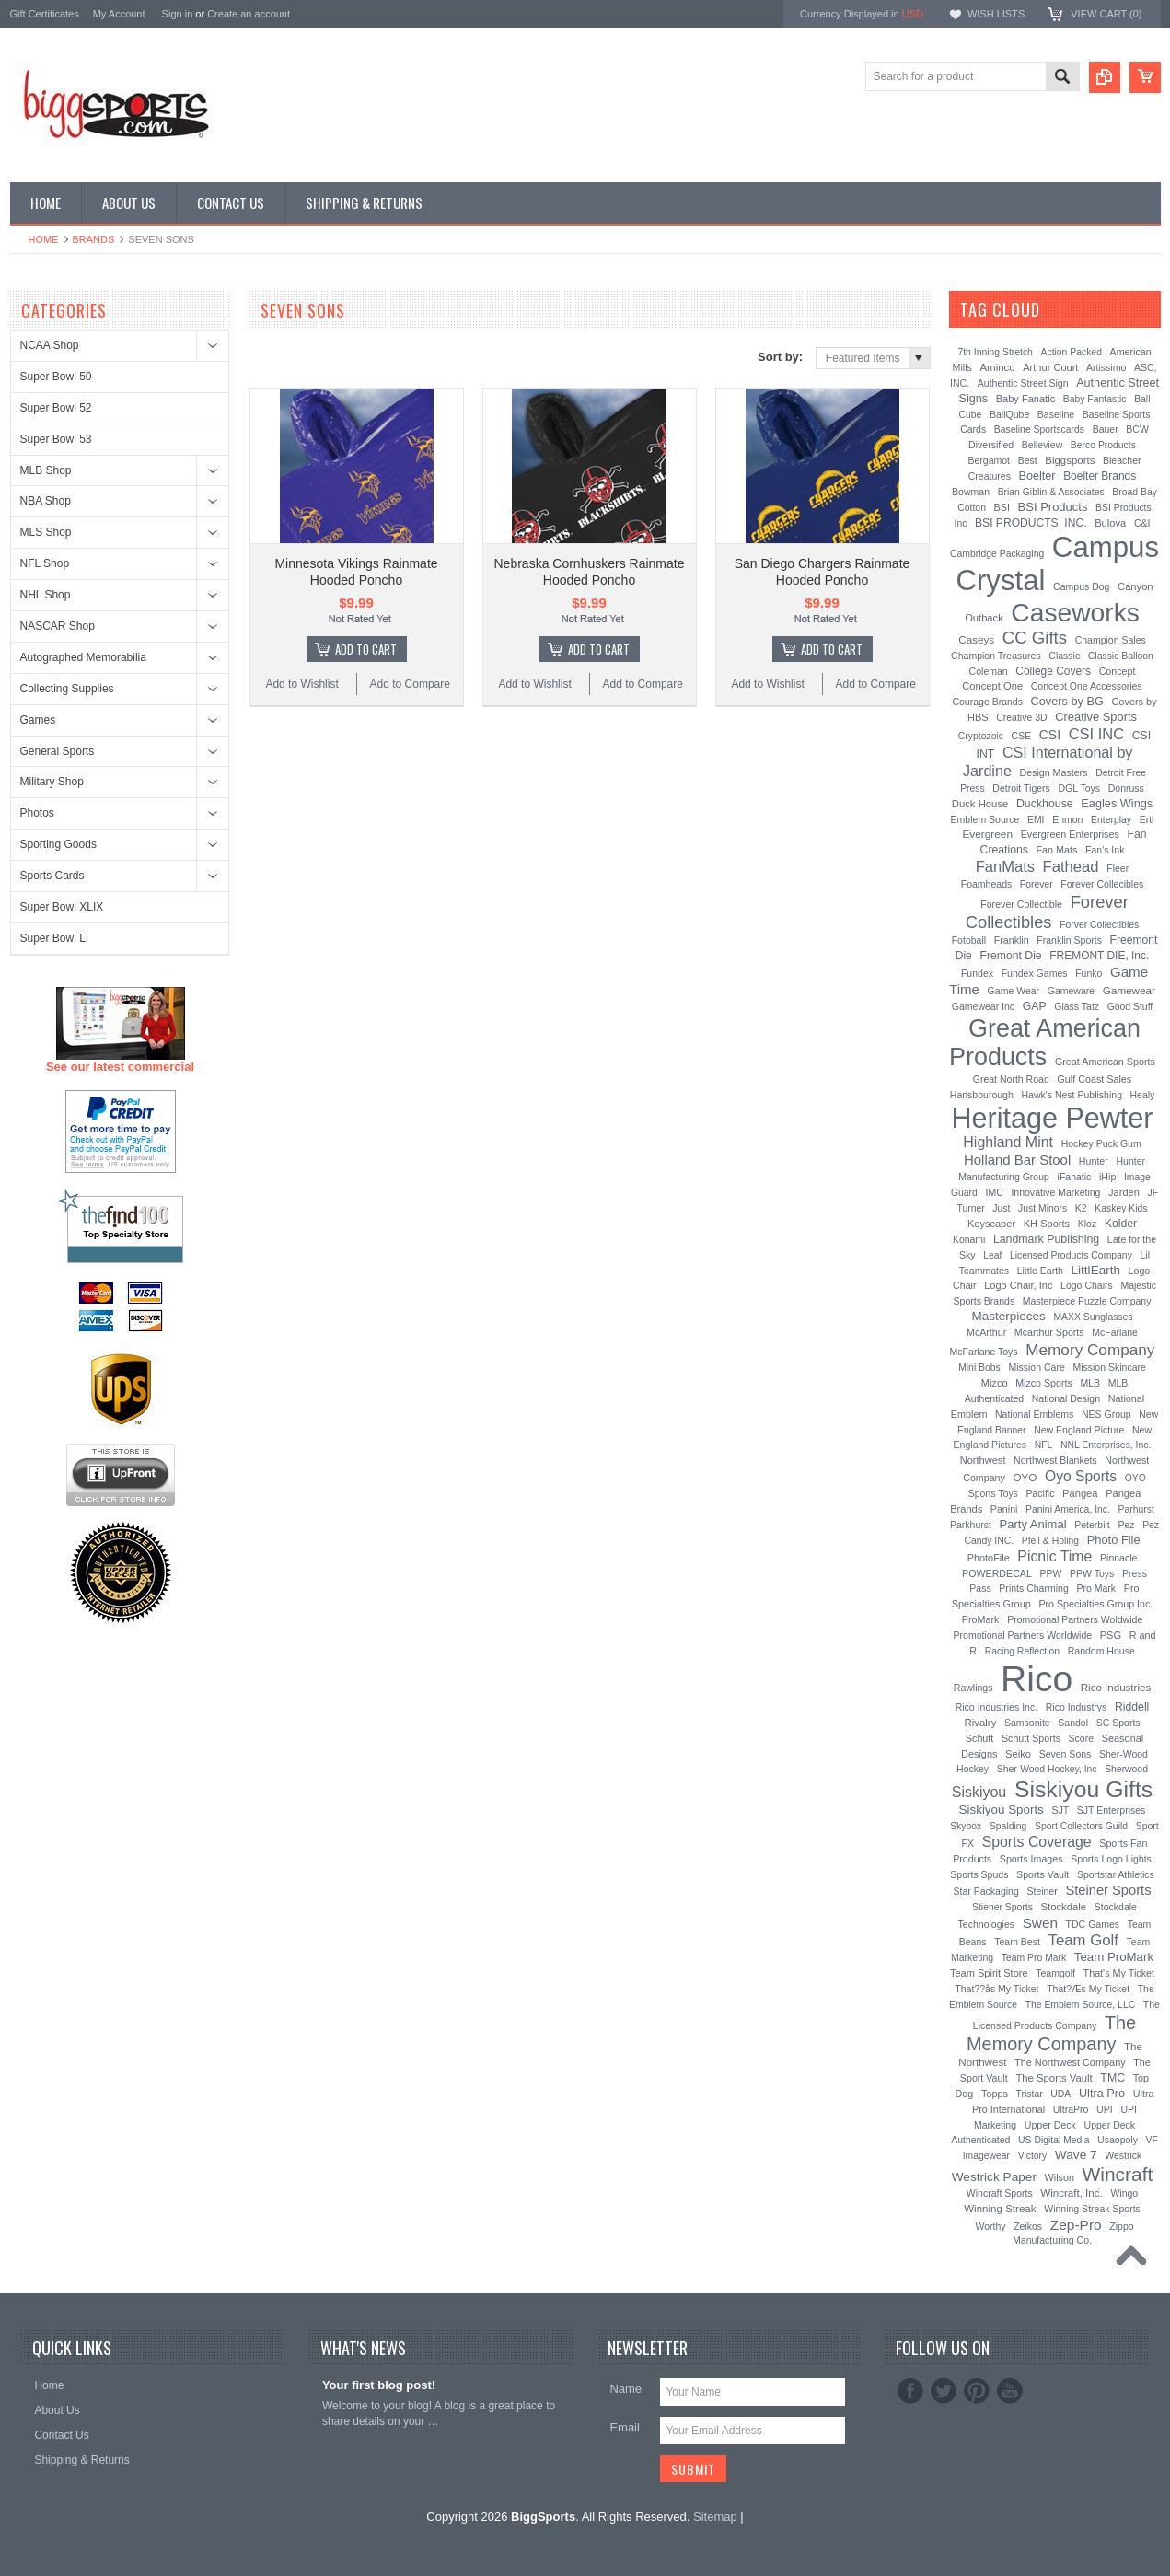 This screenshot has height=2576, width=1170. What do you see at coordinates (977, 973) in the screenshot?
I see `Fundex` at bounding box center [977, 973].